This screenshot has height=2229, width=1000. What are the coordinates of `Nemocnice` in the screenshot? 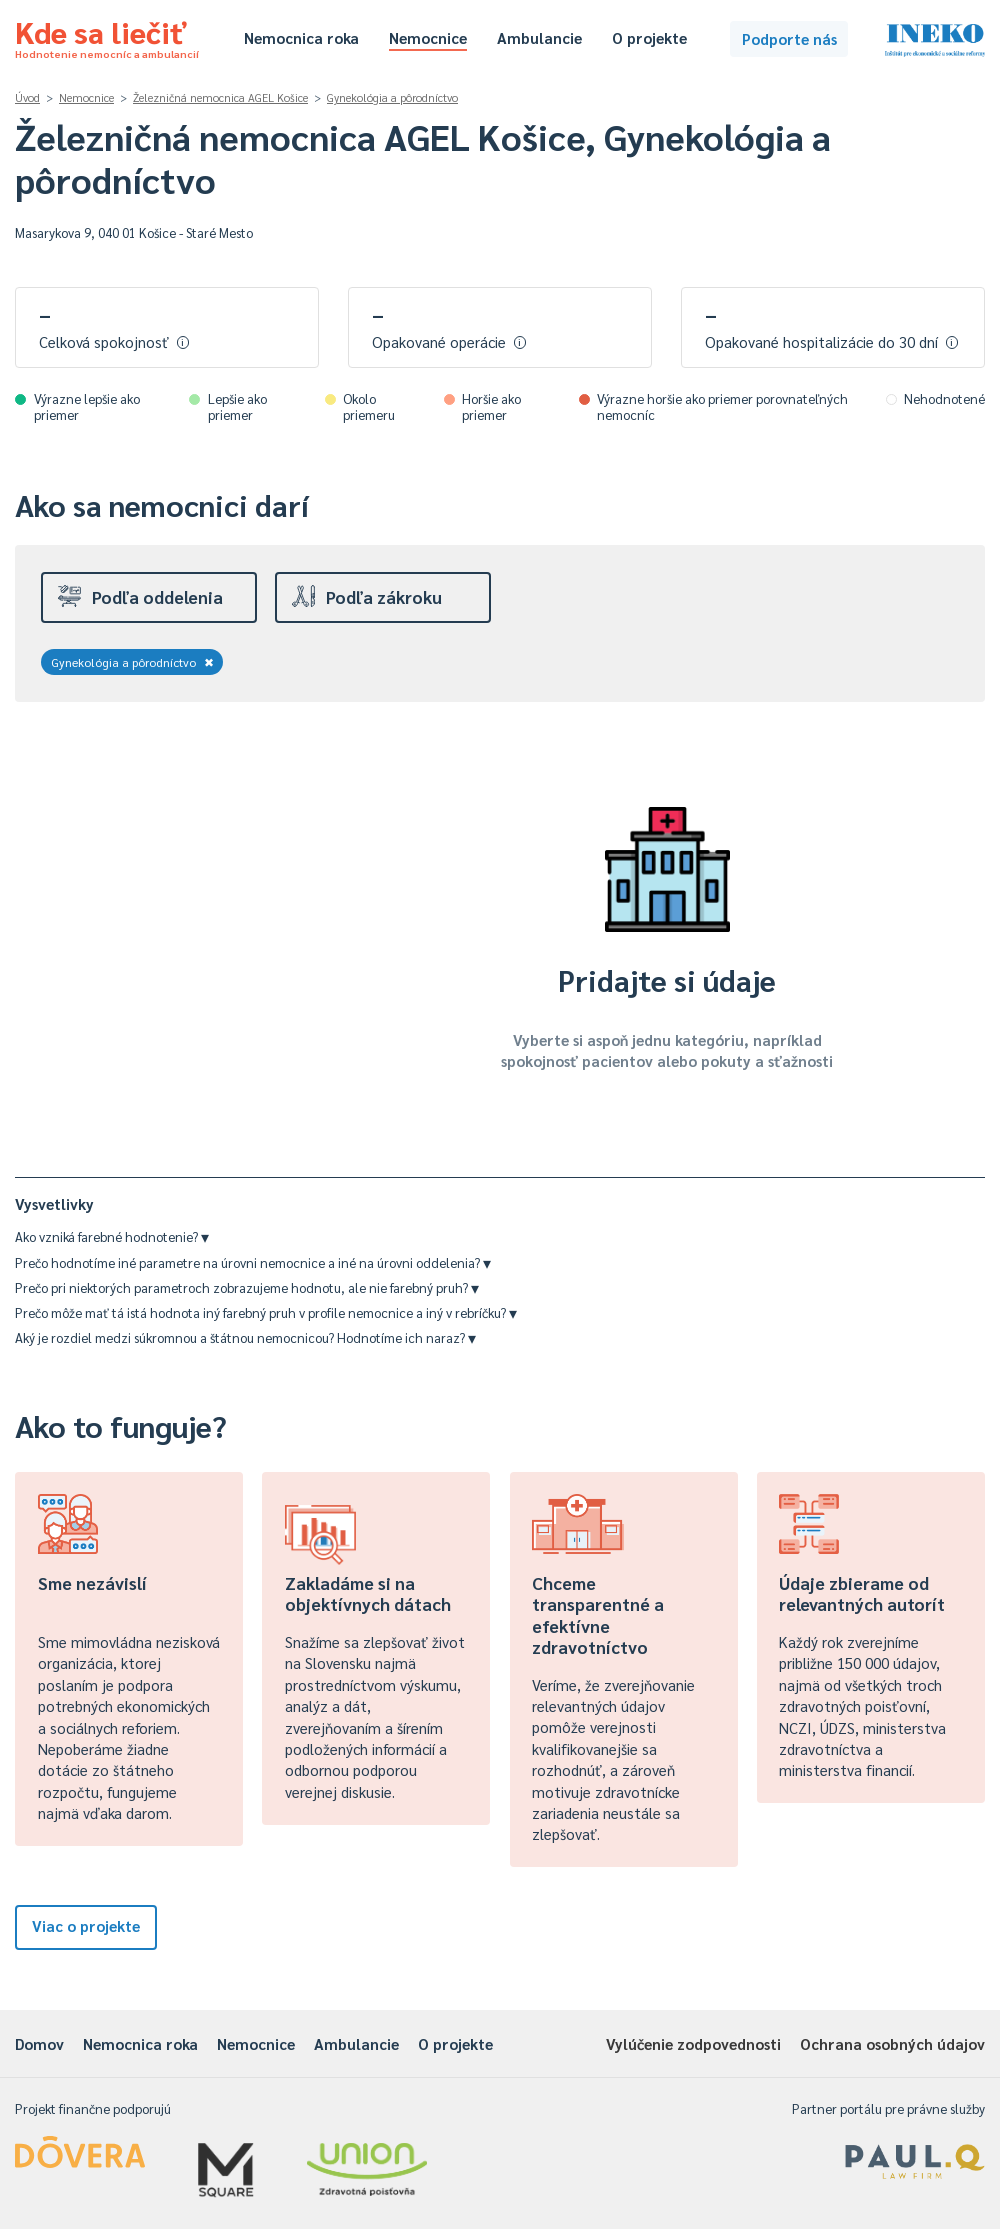 It's located at (428, 37).